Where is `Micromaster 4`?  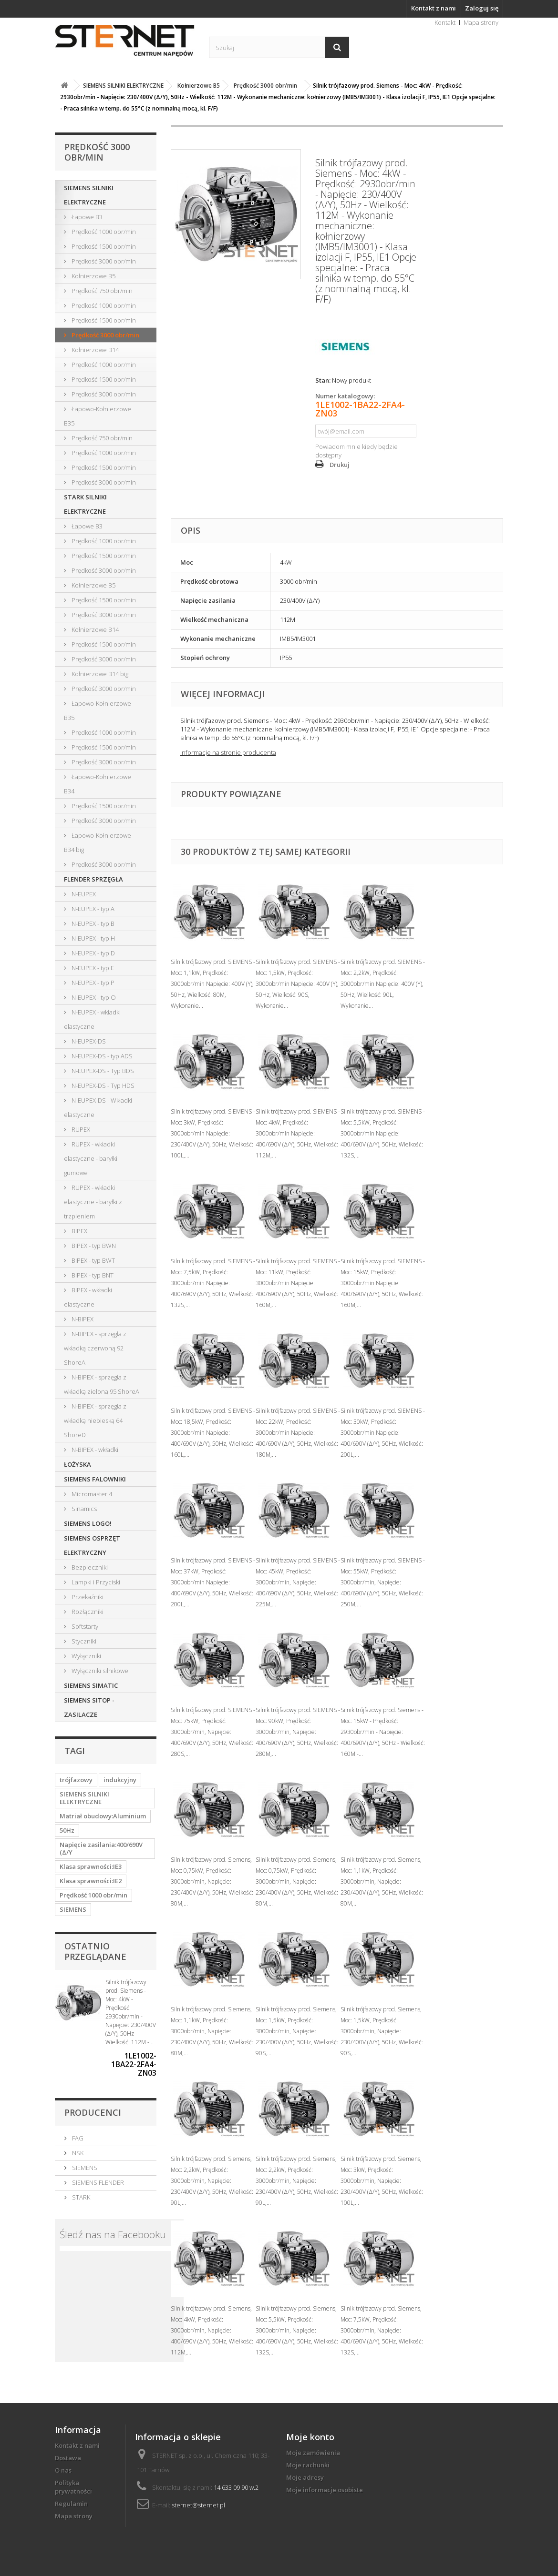 Micromaster 4 is located at coordinates (91, 1494).